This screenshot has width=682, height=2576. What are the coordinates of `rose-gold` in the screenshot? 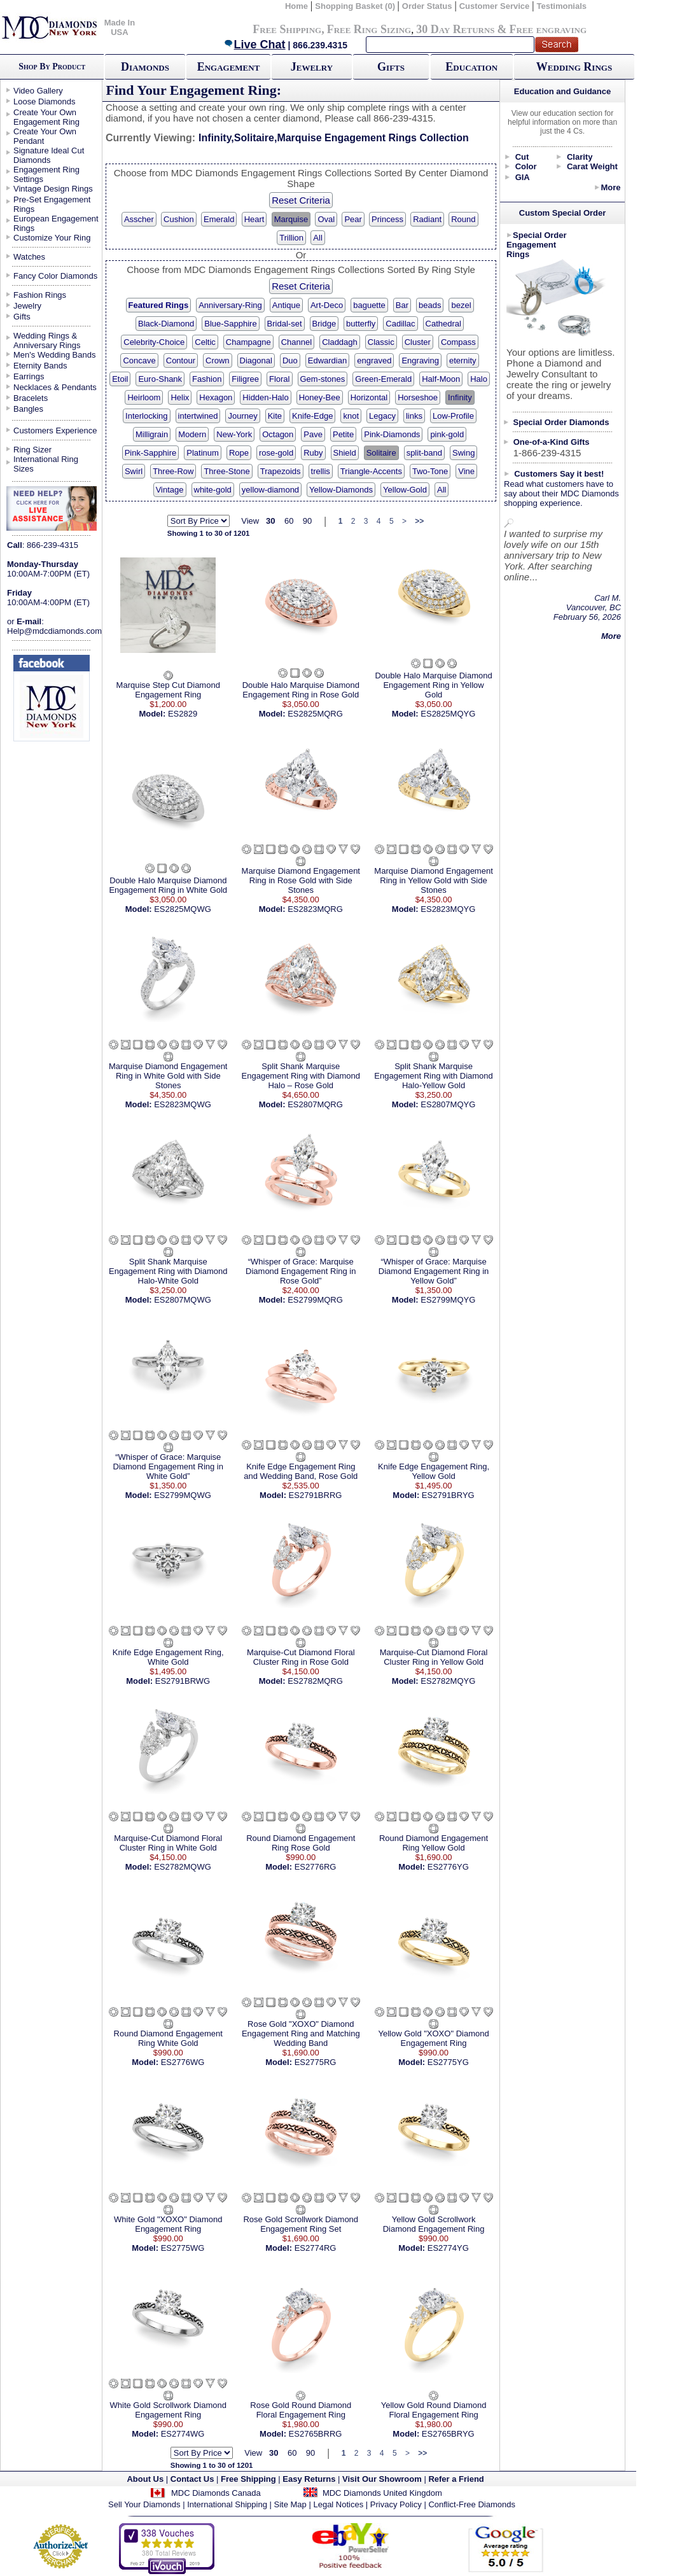 It's located at (276, 453).